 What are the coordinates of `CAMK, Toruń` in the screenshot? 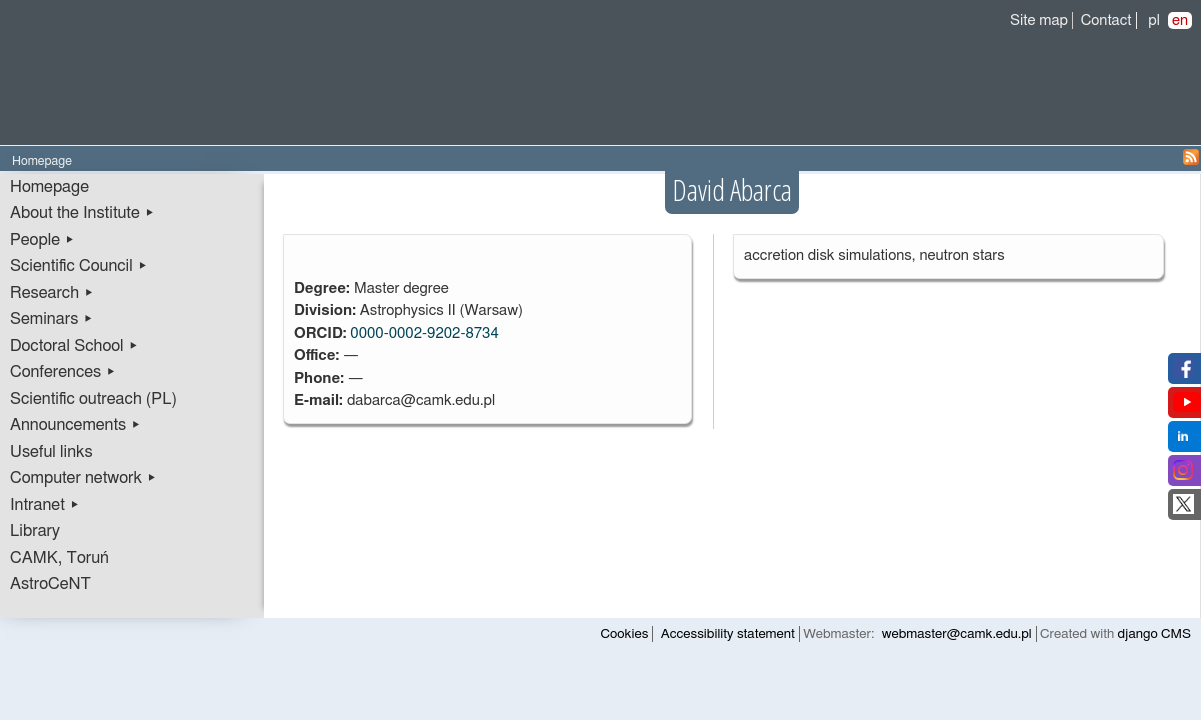 It's located at (59, 558).